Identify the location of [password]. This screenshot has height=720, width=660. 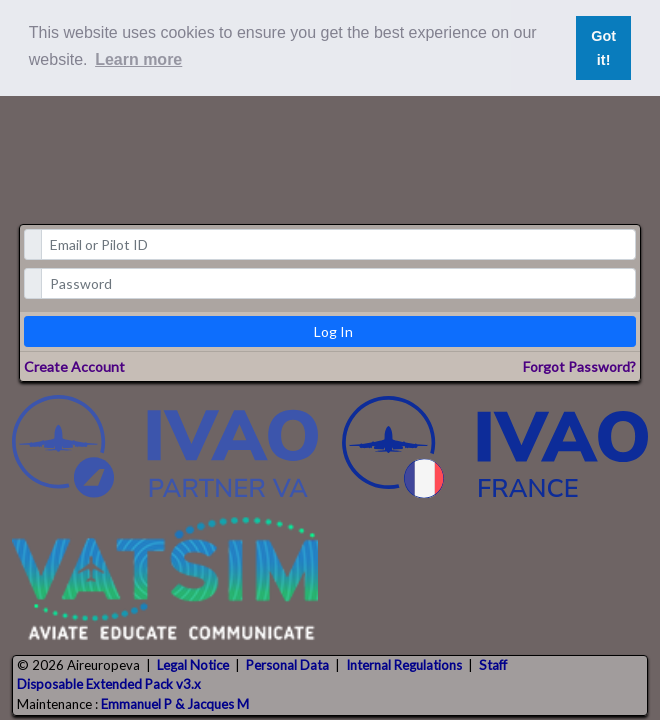
(339, 283).